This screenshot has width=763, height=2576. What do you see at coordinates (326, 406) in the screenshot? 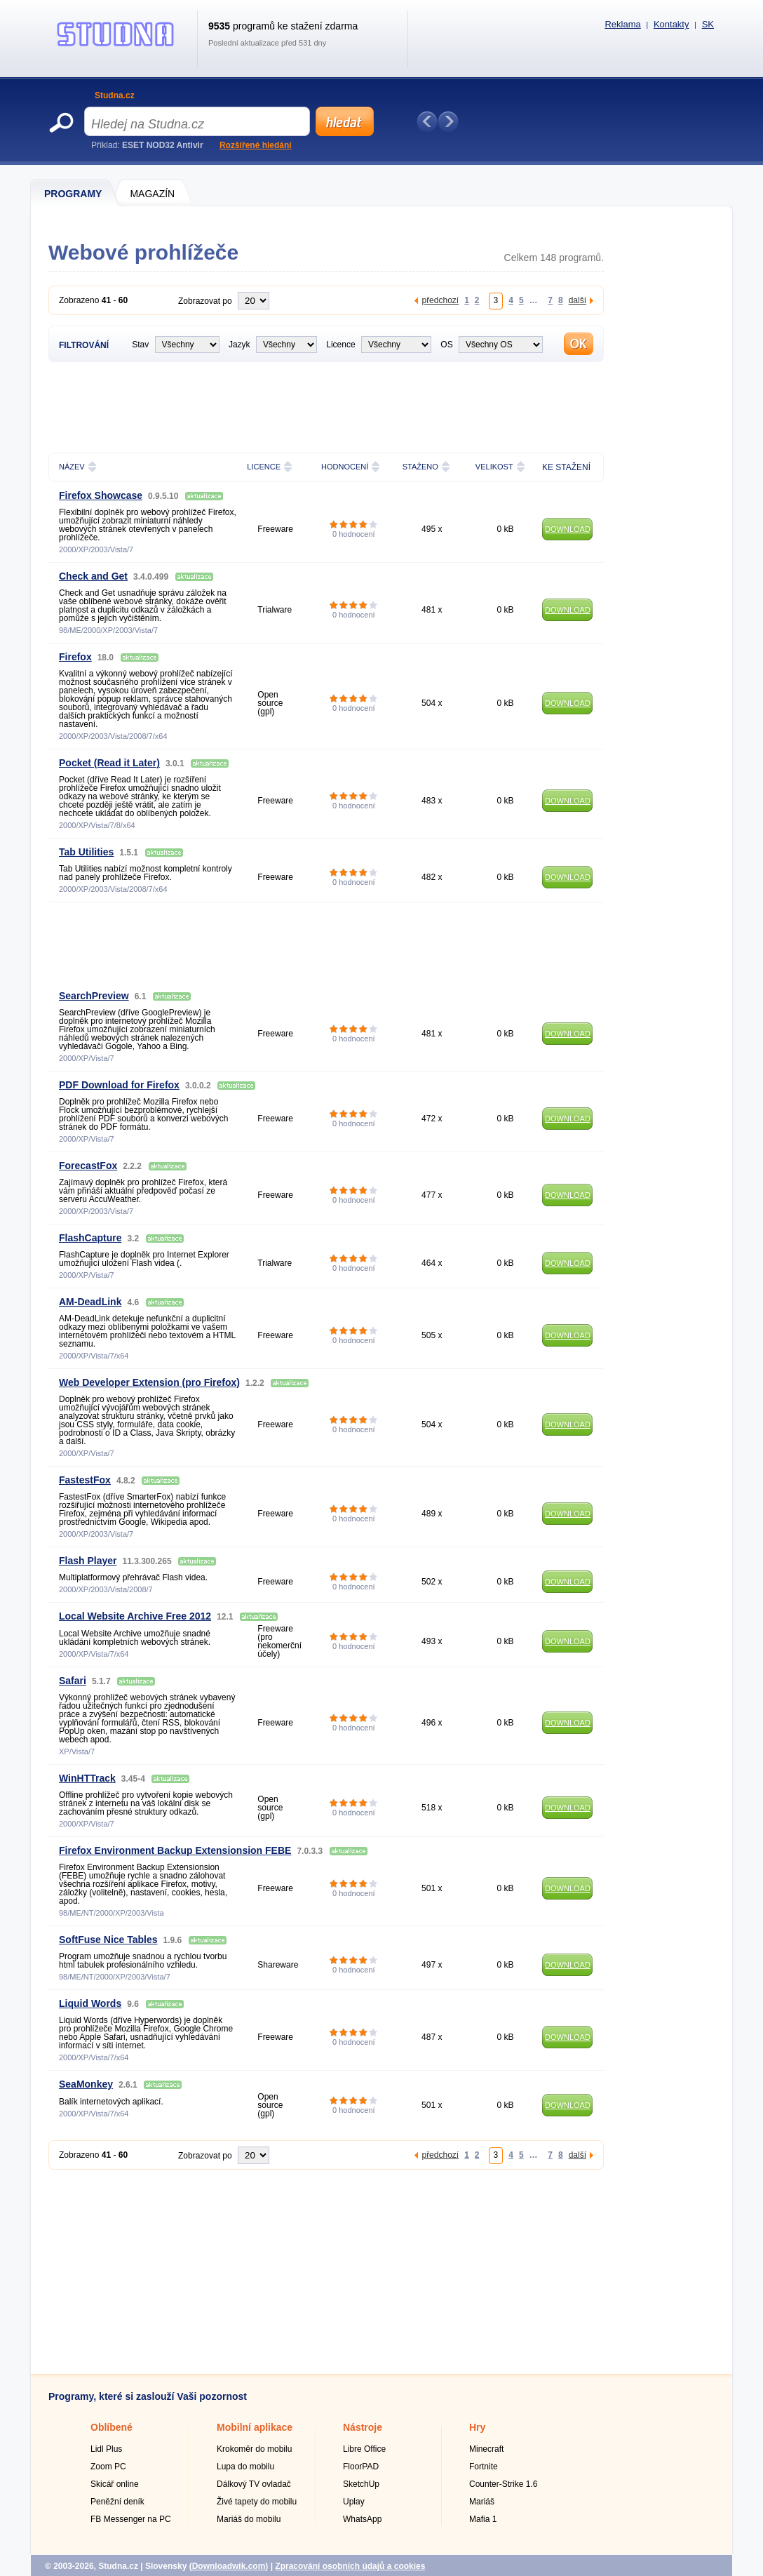
I see `[Advertisement]` at bounding box center [326, 406].